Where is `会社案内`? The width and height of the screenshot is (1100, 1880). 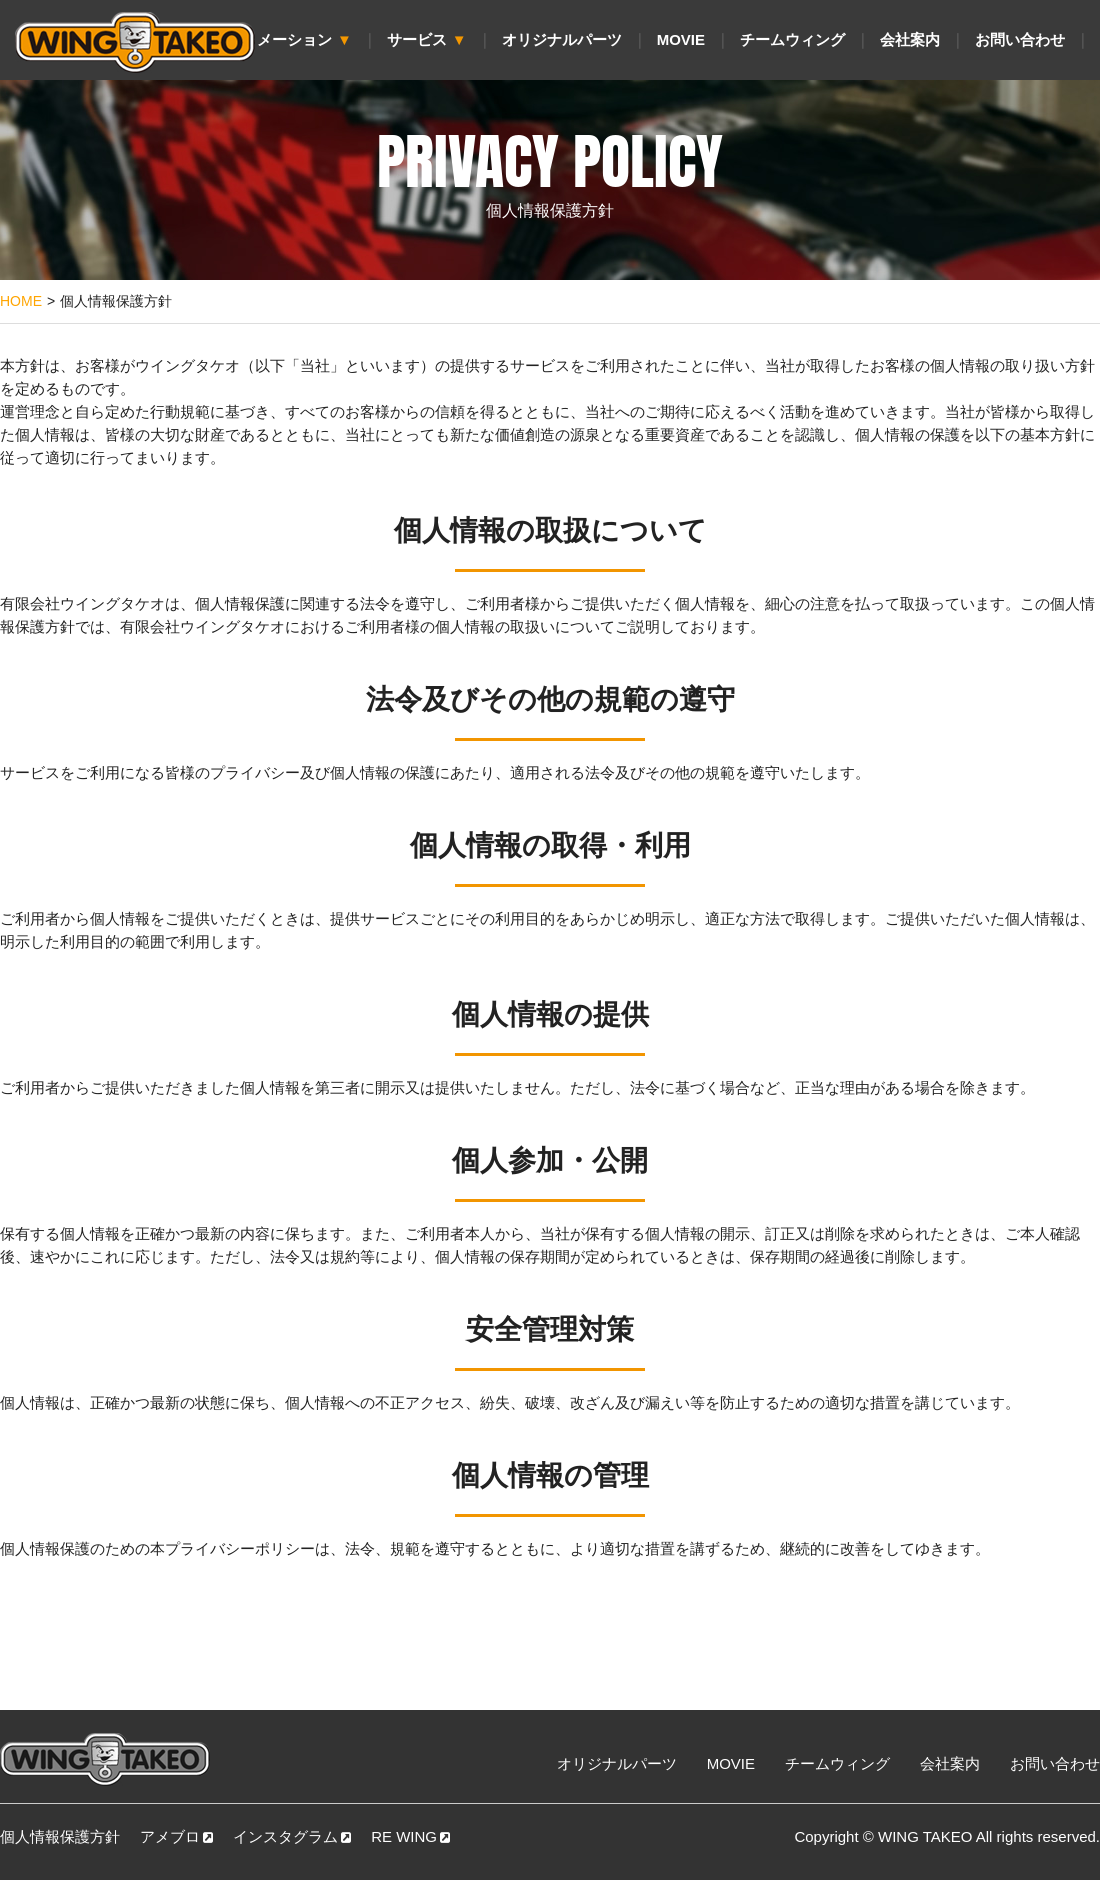
会社案内 is located at coordinates (910, 39).